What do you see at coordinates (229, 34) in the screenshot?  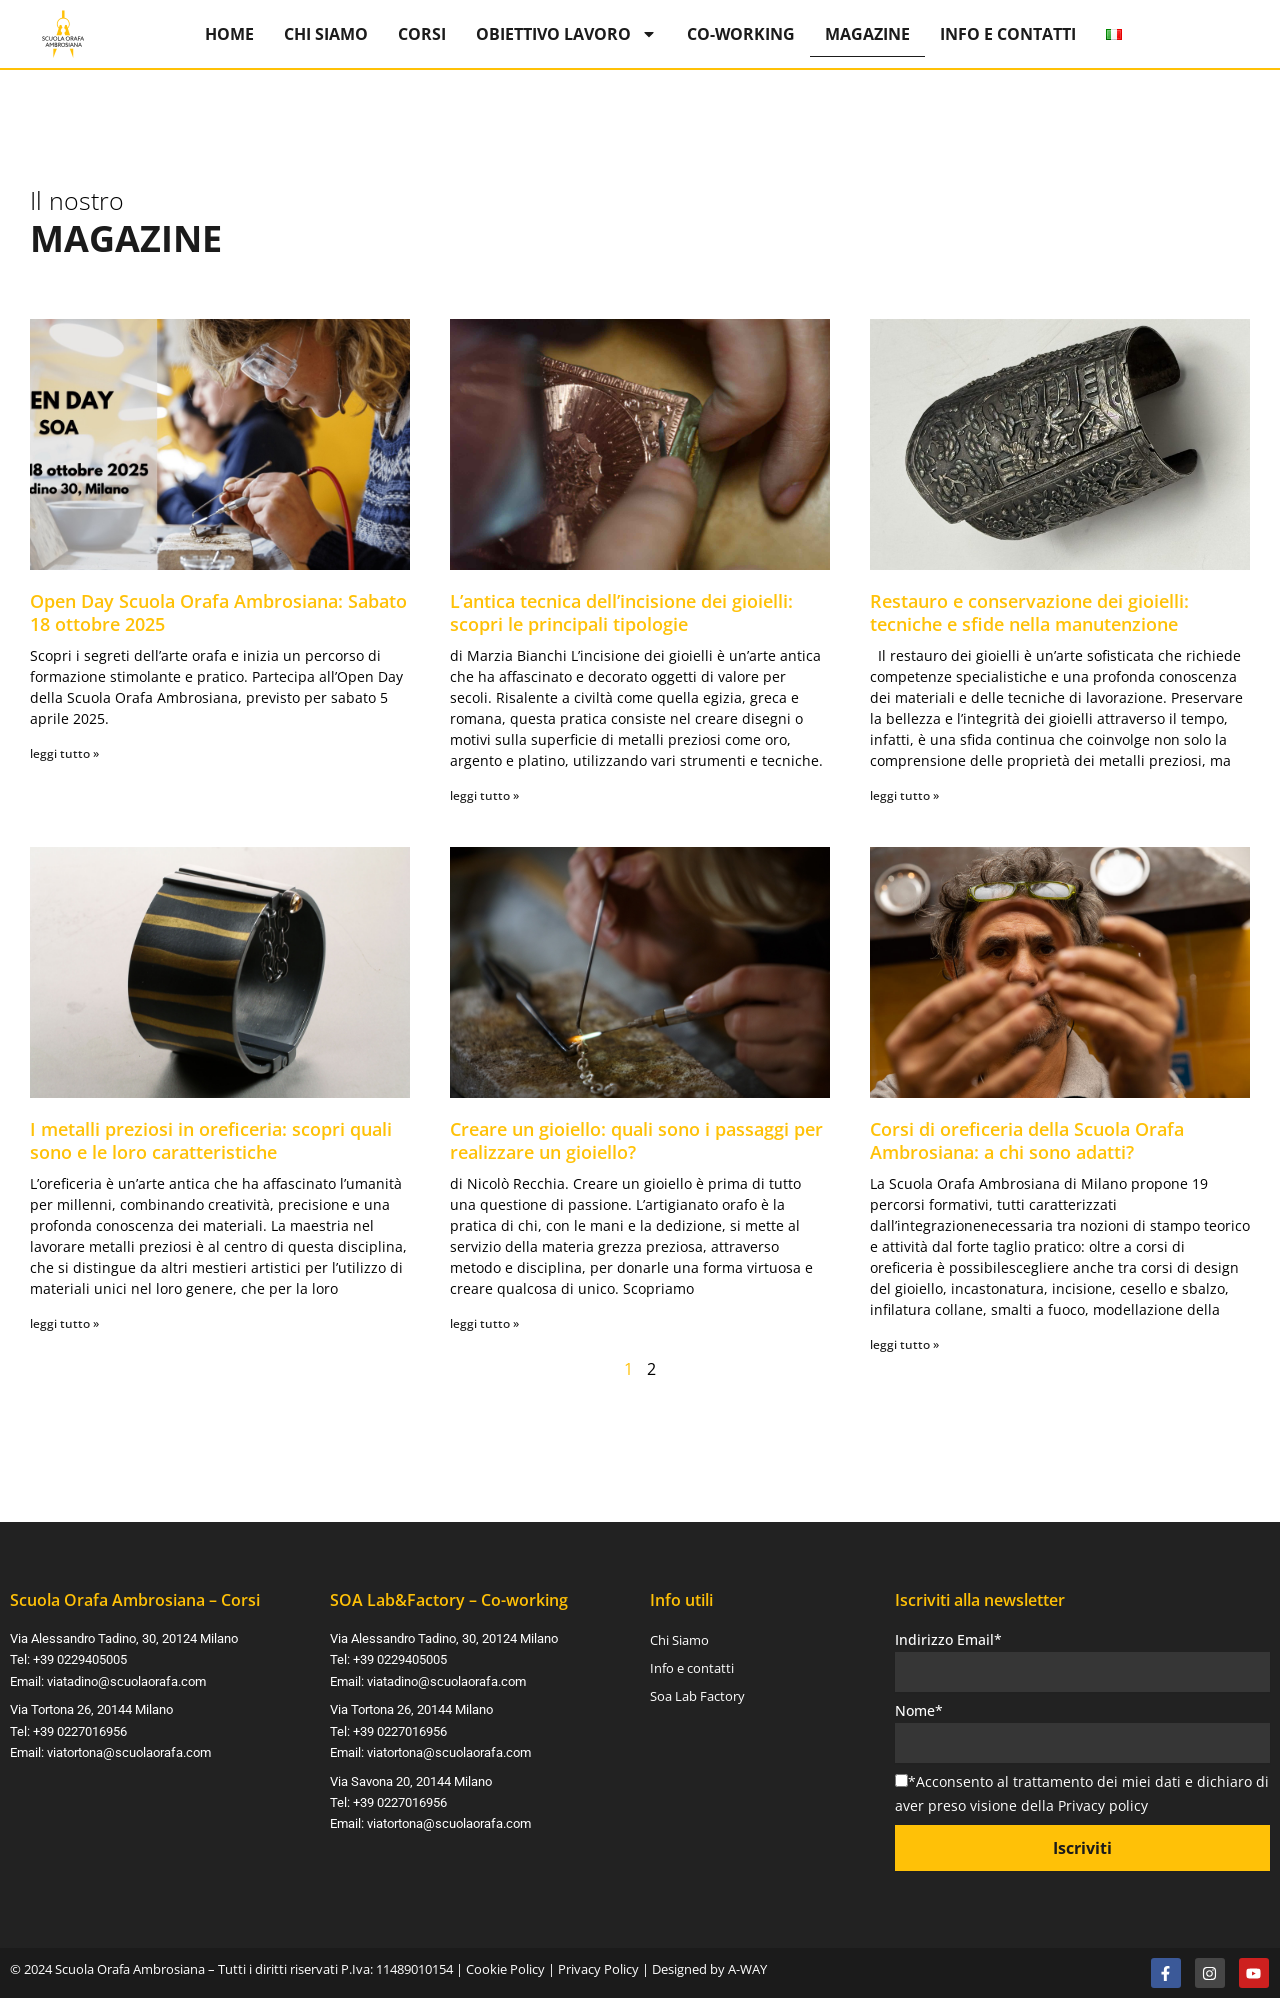 I see `Home` at bounding box center [229, 34].